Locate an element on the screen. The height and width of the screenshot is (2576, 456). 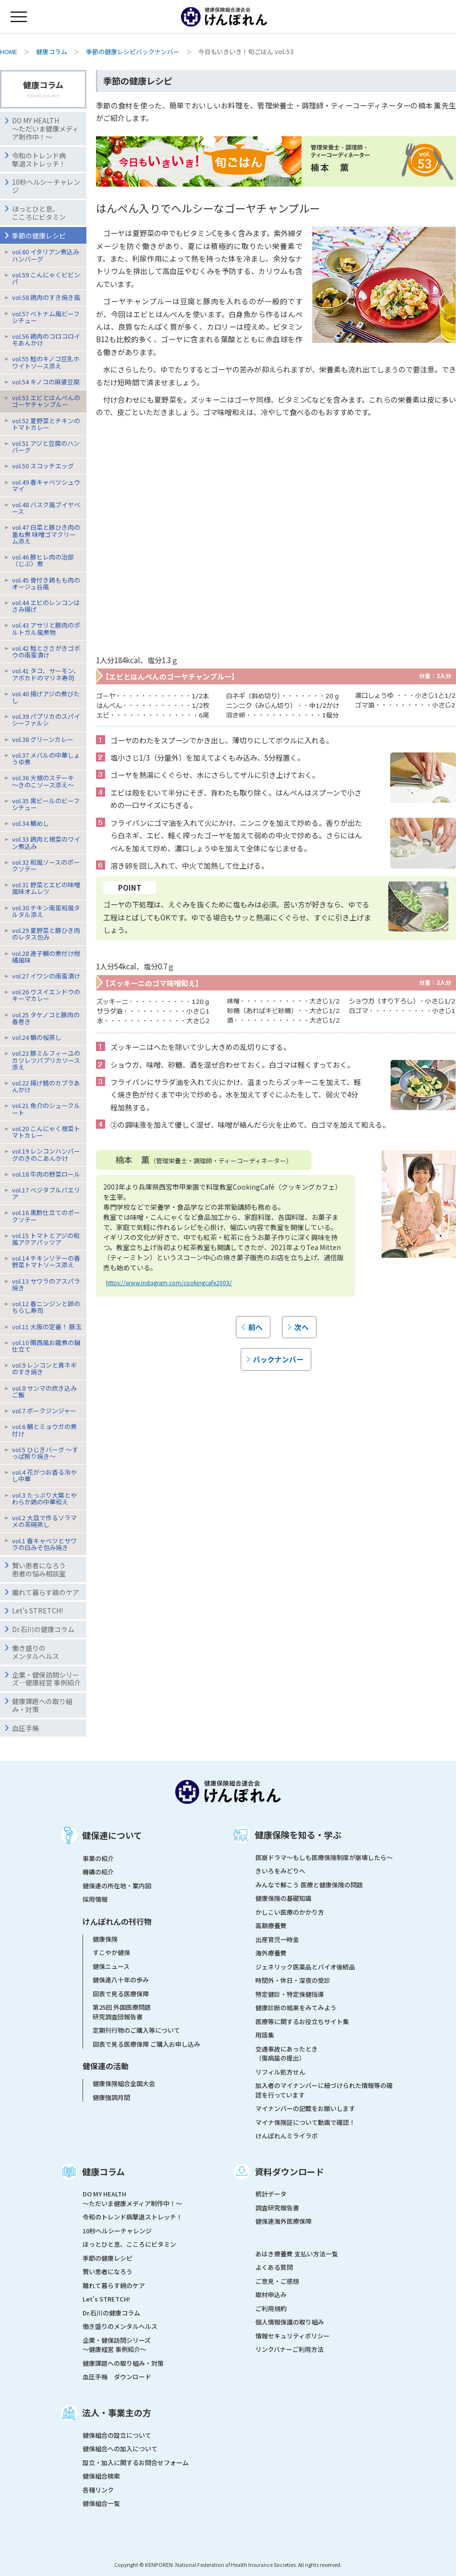
vol.12 春ニンジンと卵のちらし寿司 is located at coordinates (46, 1307).